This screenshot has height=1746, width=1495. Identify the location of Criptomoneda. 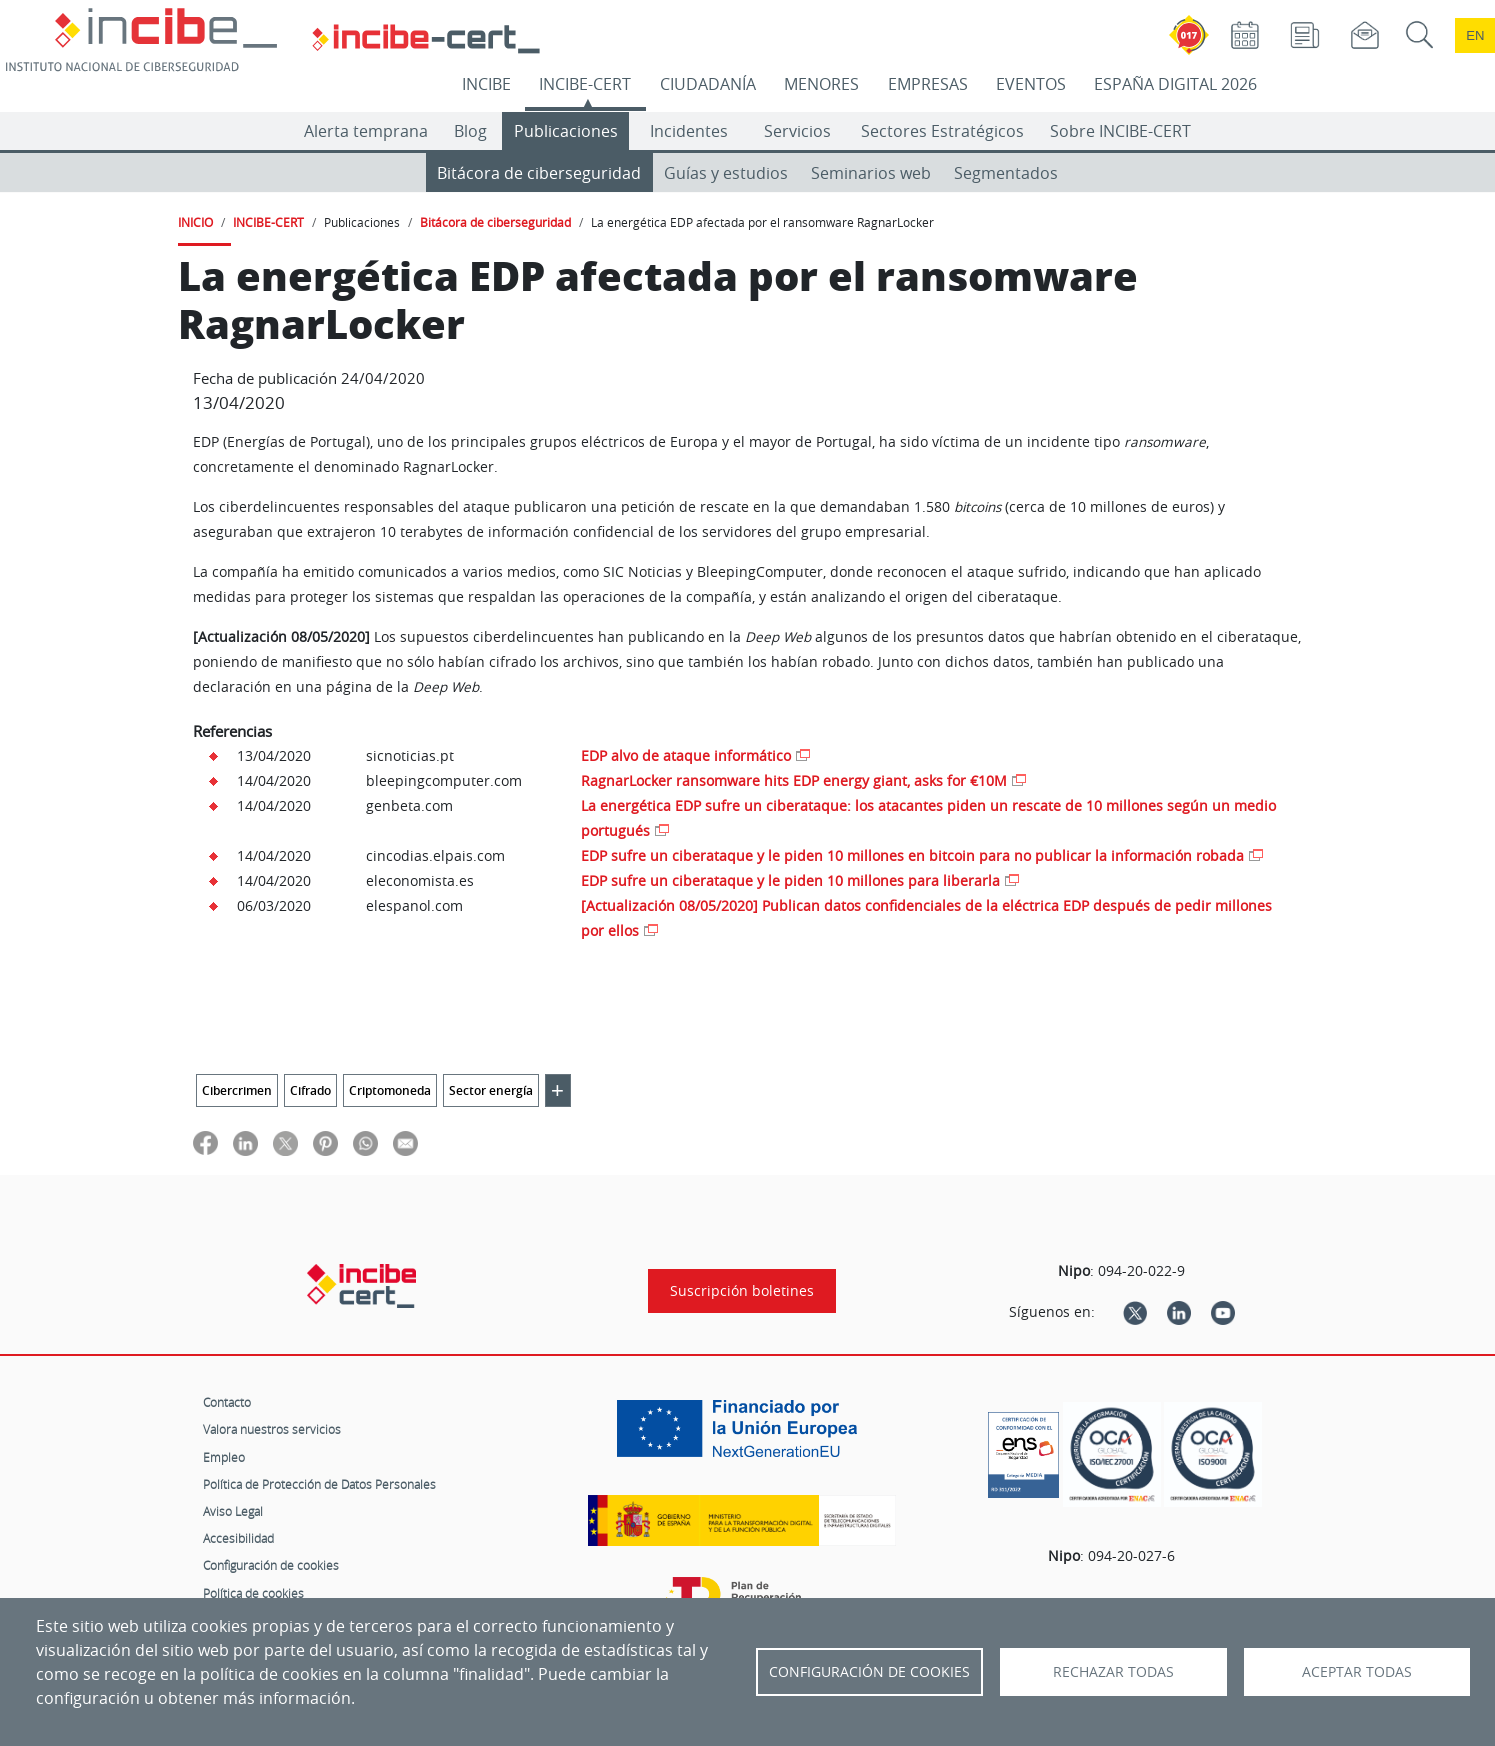
(390, 1090).